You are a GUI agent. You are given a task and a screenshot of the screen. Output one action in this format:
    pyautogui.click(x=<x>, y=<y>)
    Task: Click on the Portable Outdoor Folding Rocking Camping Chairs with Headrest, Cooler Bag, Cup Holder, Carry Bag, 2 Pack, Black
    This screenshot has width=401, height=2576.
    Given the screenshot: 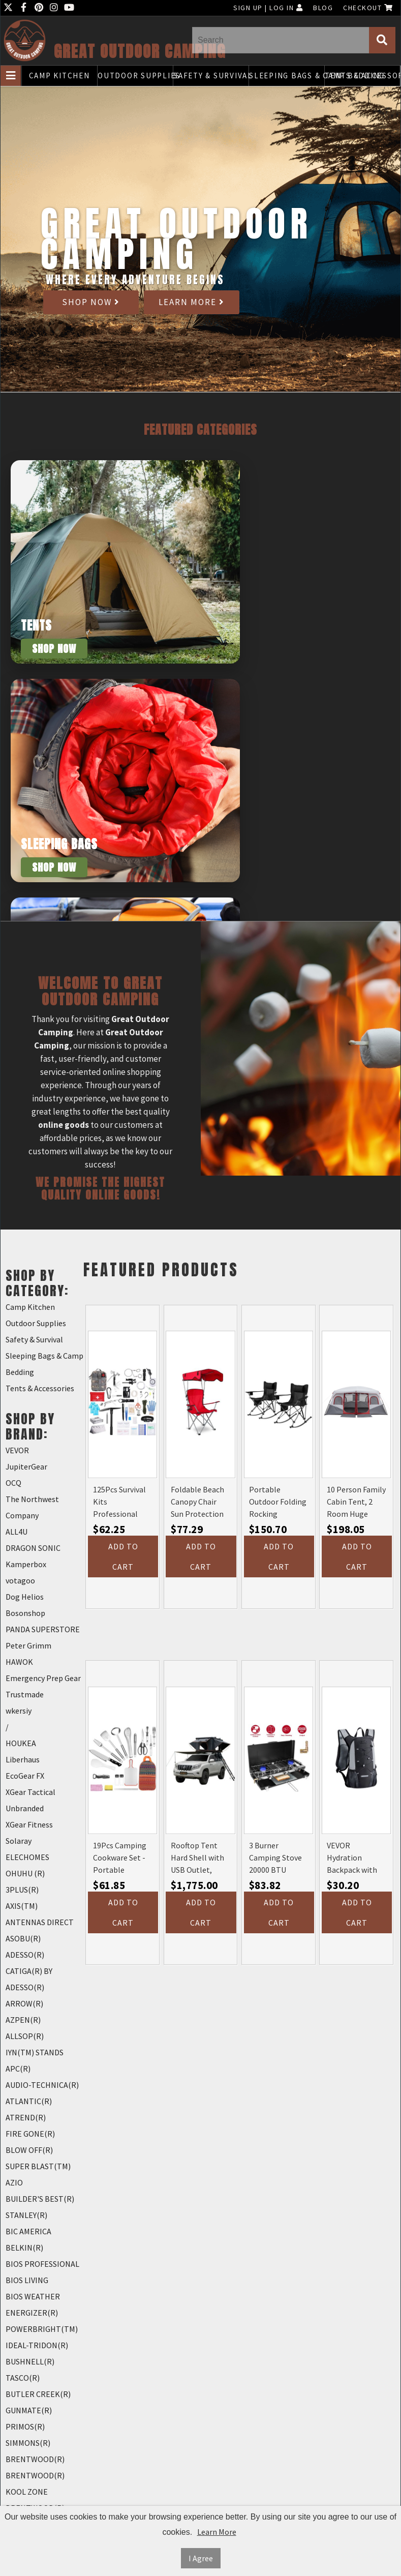 What is the action you would take?
    pyautogui.click(x=277, y=1502)
    